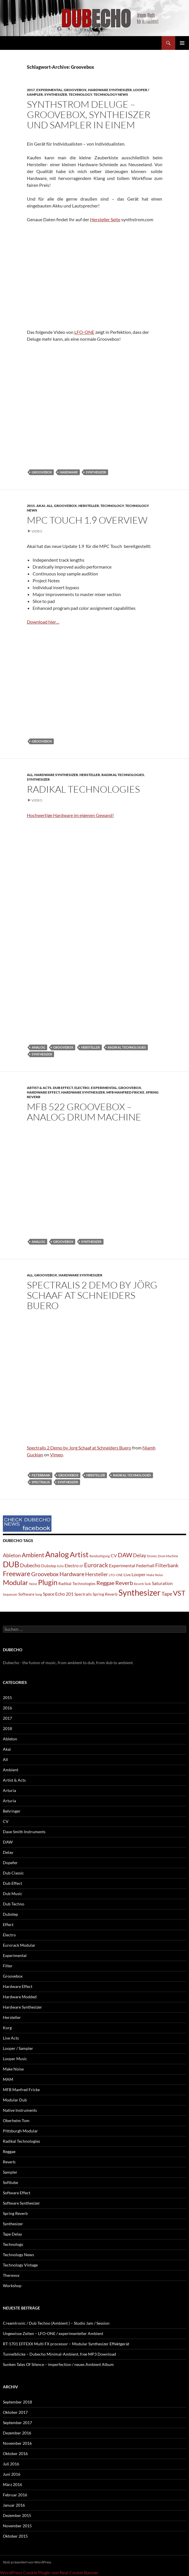 The height and width of the screenshot is (2576, 189). What do you see at coordinates (26, 1594) in the screenshot?
I see `Software [Software (2 Einträge)]` at bounding box center [26, 1594].